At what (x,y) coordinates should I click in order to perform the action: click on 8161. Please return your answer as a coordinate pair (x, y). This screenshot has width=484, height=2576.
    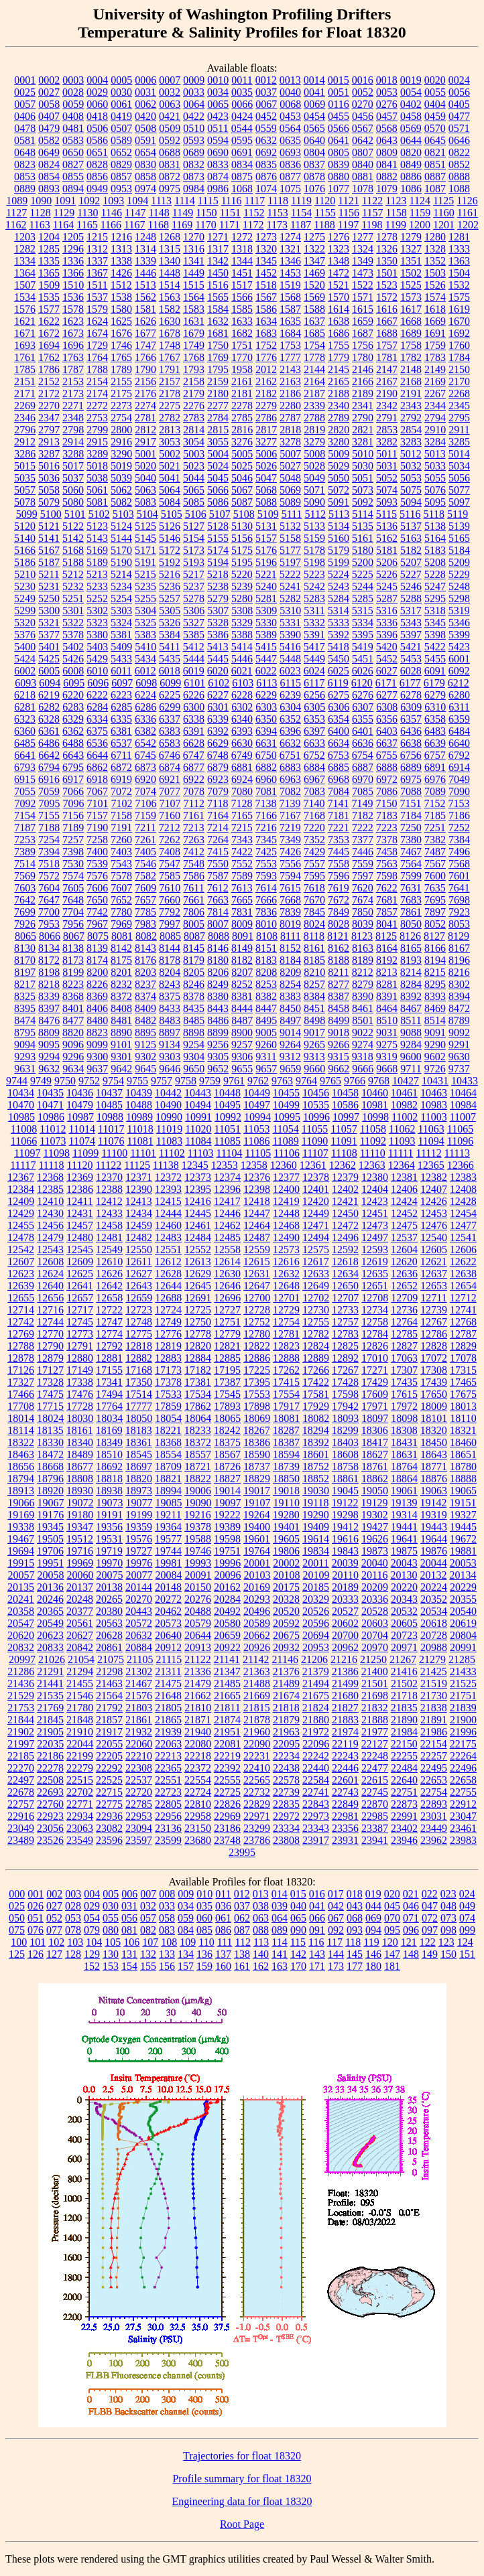
    Looking at the image, I should click on (314, 948).